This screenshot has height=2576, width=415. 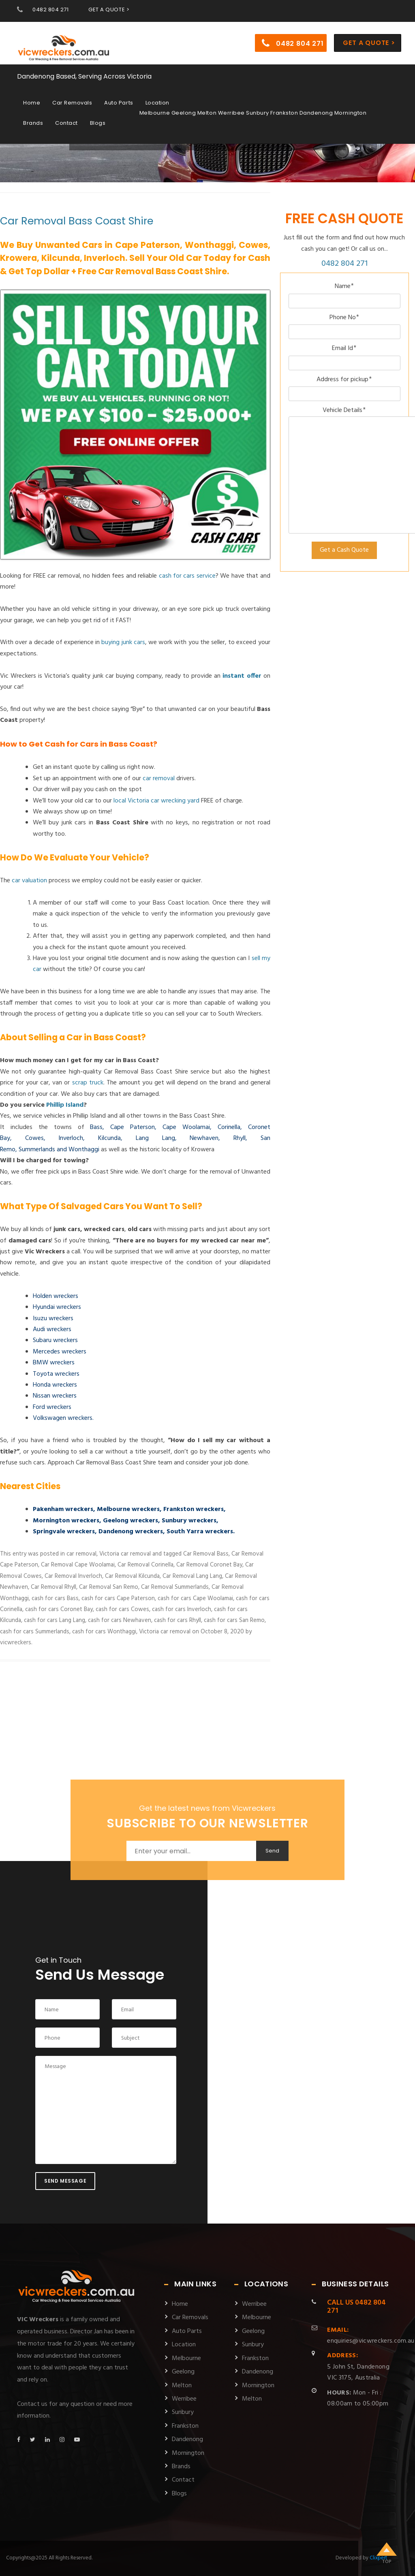 I want to click on Brands, so click(x=33, y=118).